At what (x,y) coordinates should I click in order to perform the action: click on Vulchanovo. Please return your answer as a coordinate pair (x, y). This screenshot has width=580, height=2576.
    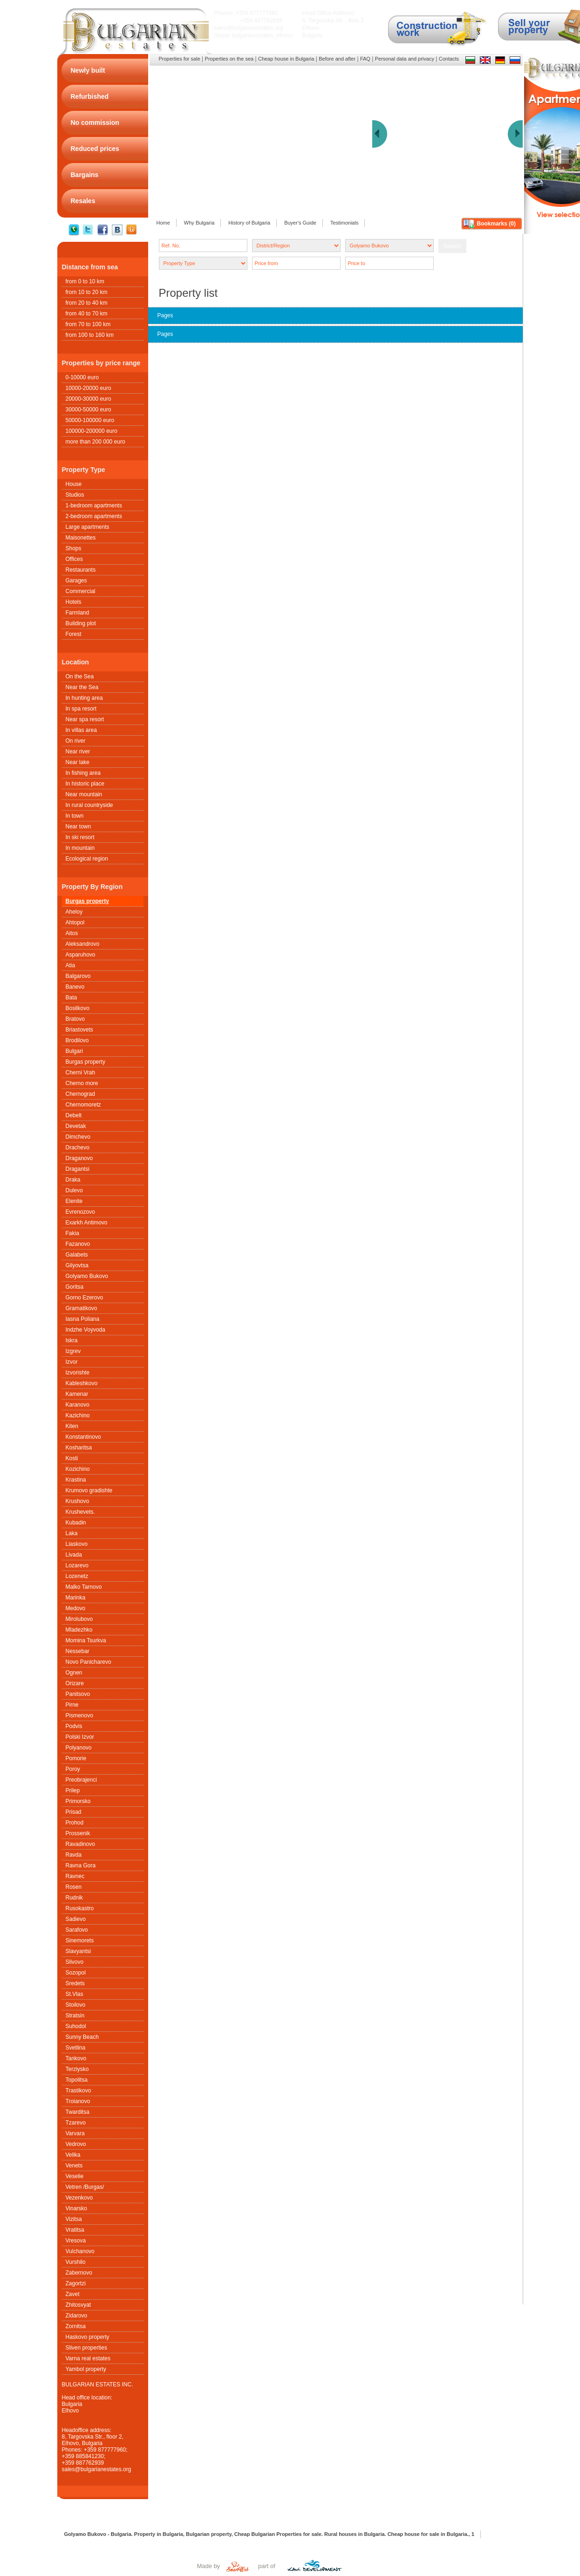
    Looking at the image, I should click on (80, 2251).